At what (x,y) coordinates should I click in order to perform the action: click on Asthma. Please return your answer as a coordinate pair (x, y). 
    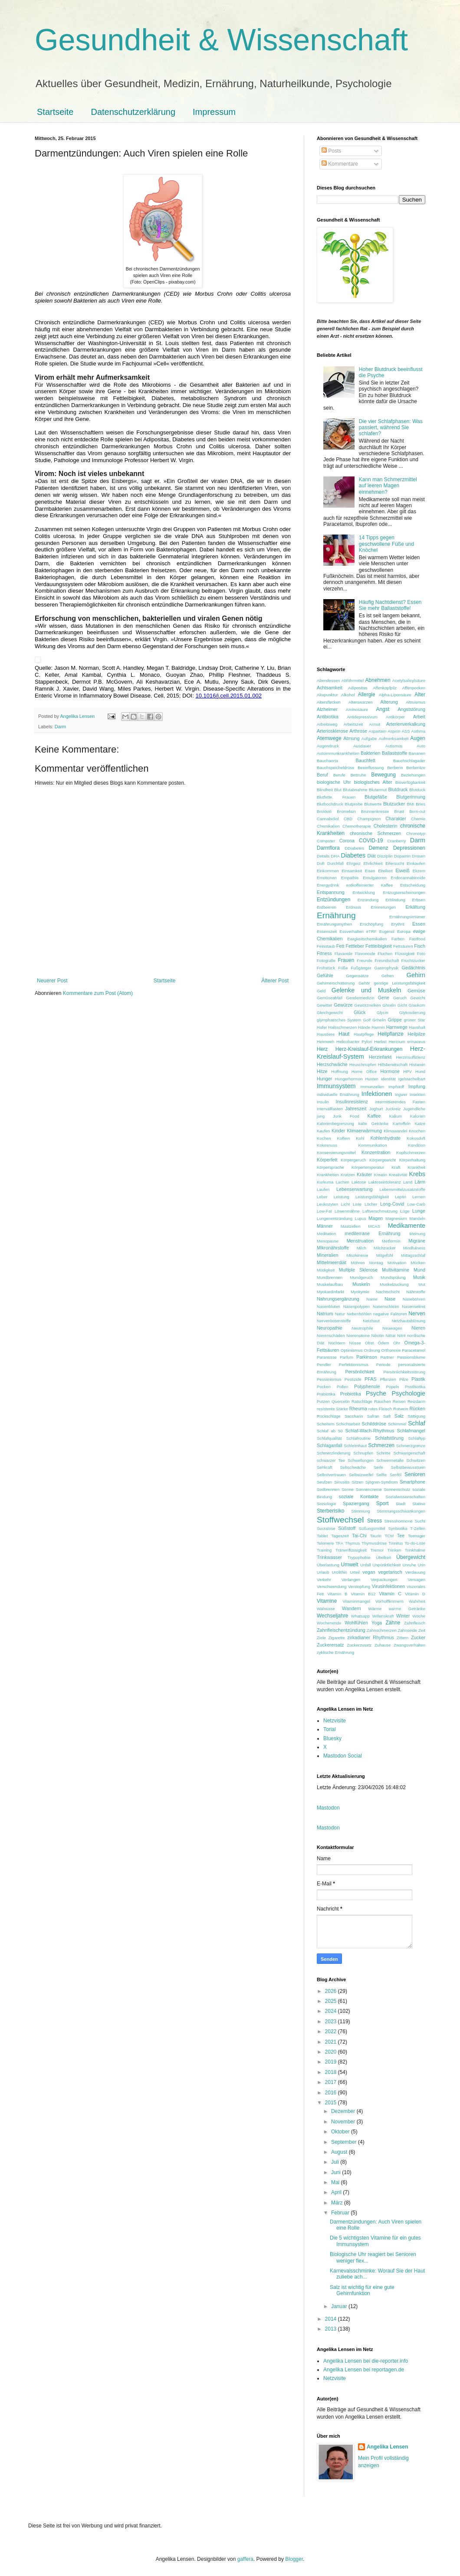
    Looking at the image, I should click on (418, 731).